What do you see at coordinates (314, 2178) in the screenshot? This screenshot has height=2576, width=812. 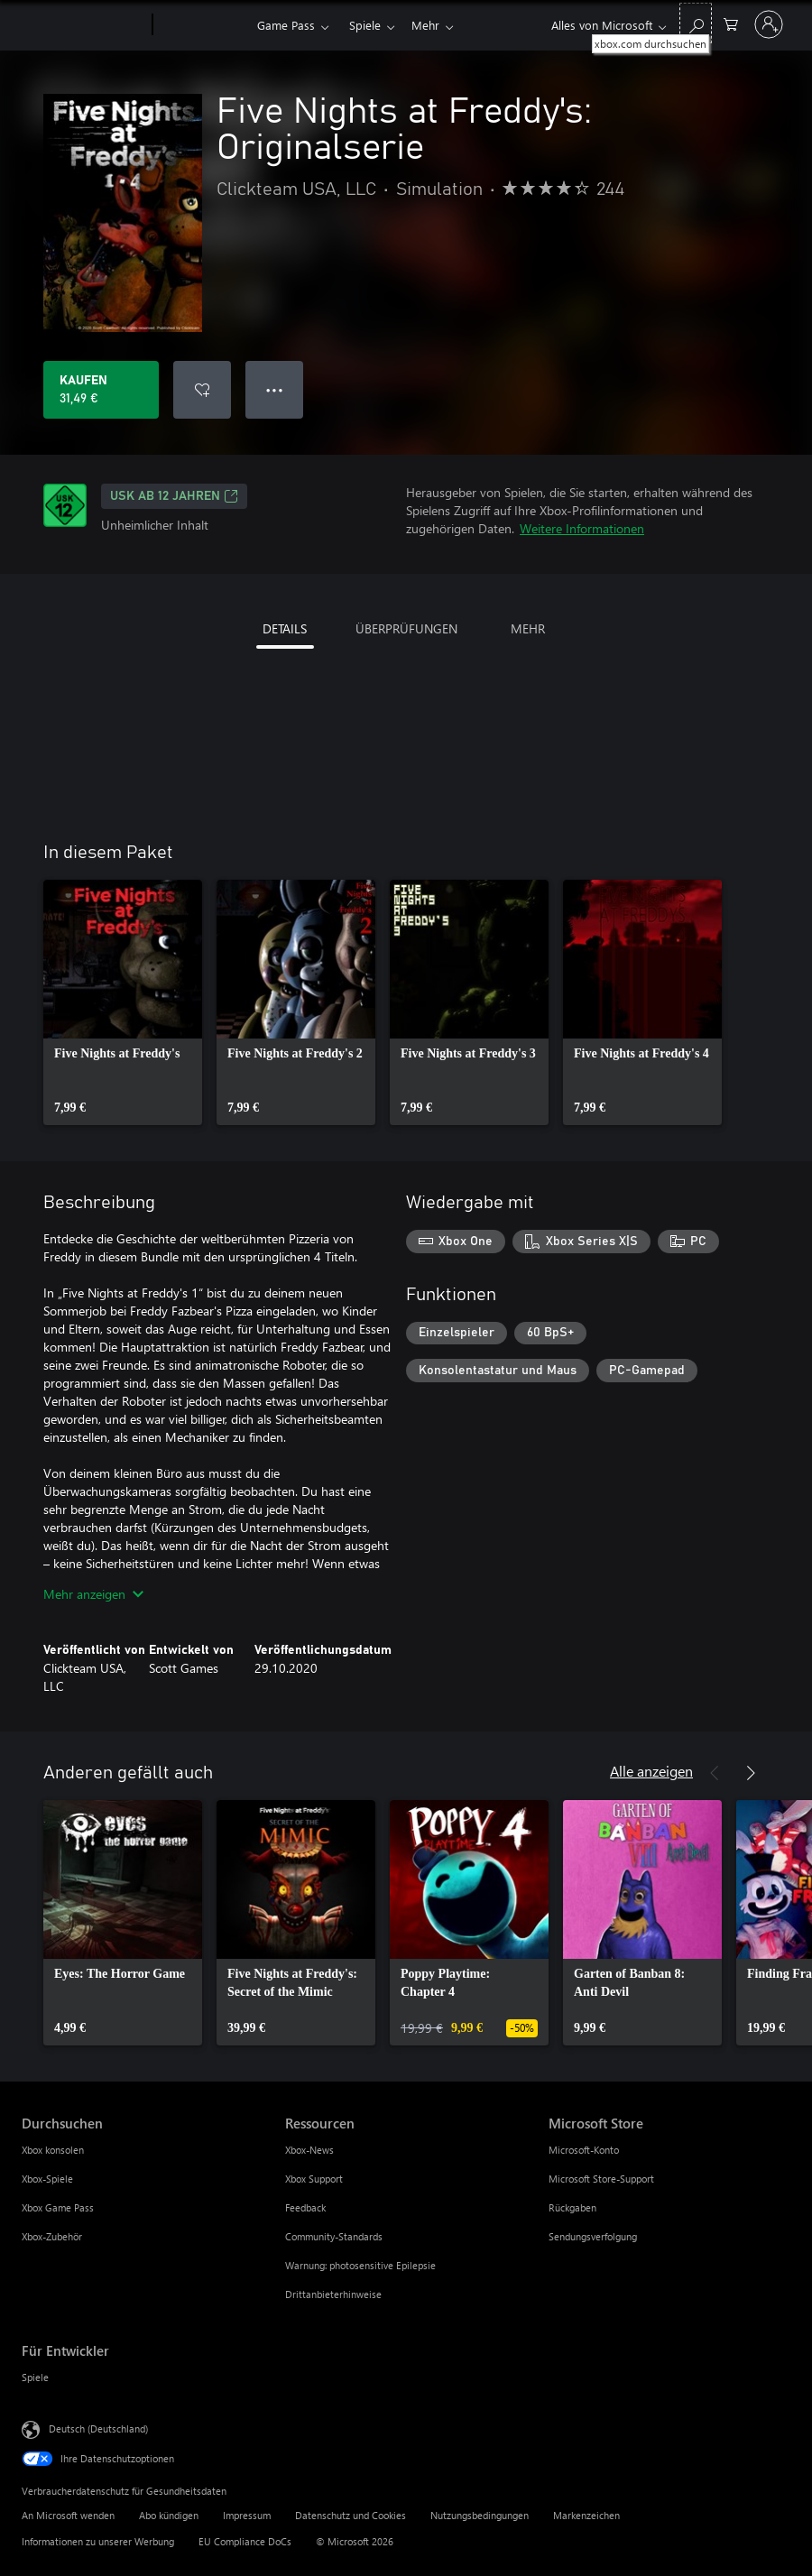 I see `Xbox Support [Xbox Support Ressourcen]` at bounding box center [314, 2178].